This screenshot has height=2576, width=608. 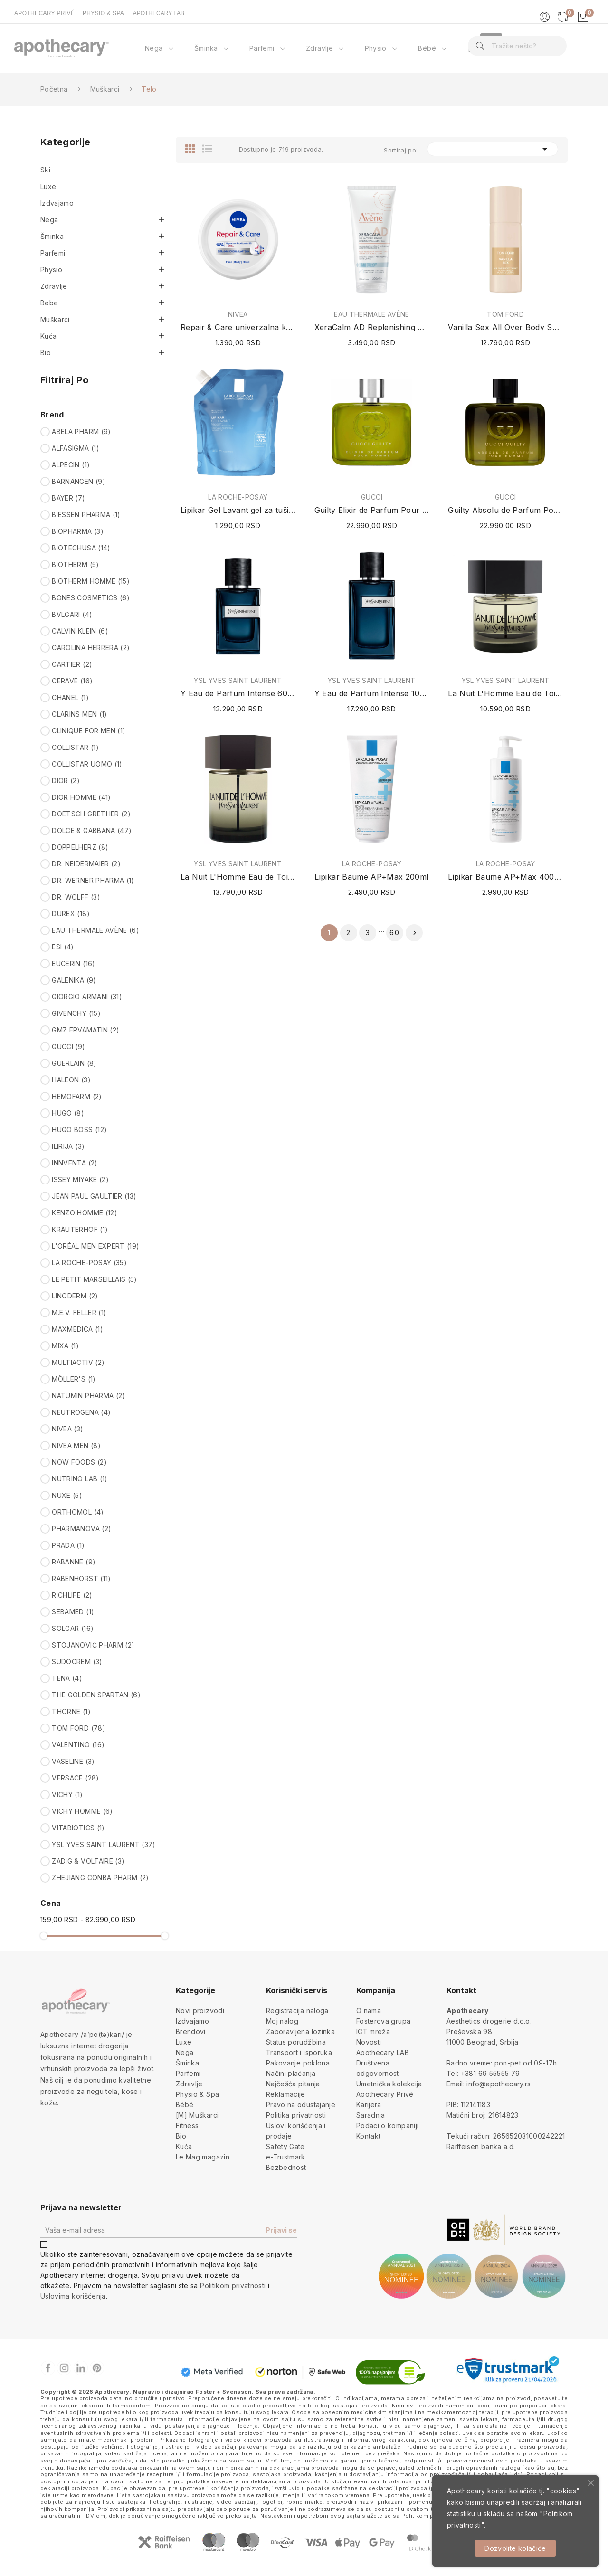 What do you see at coordinates (76, 1013) in the screenshot?
I see `GIVENCHY` at bounding box center [76, 1013].